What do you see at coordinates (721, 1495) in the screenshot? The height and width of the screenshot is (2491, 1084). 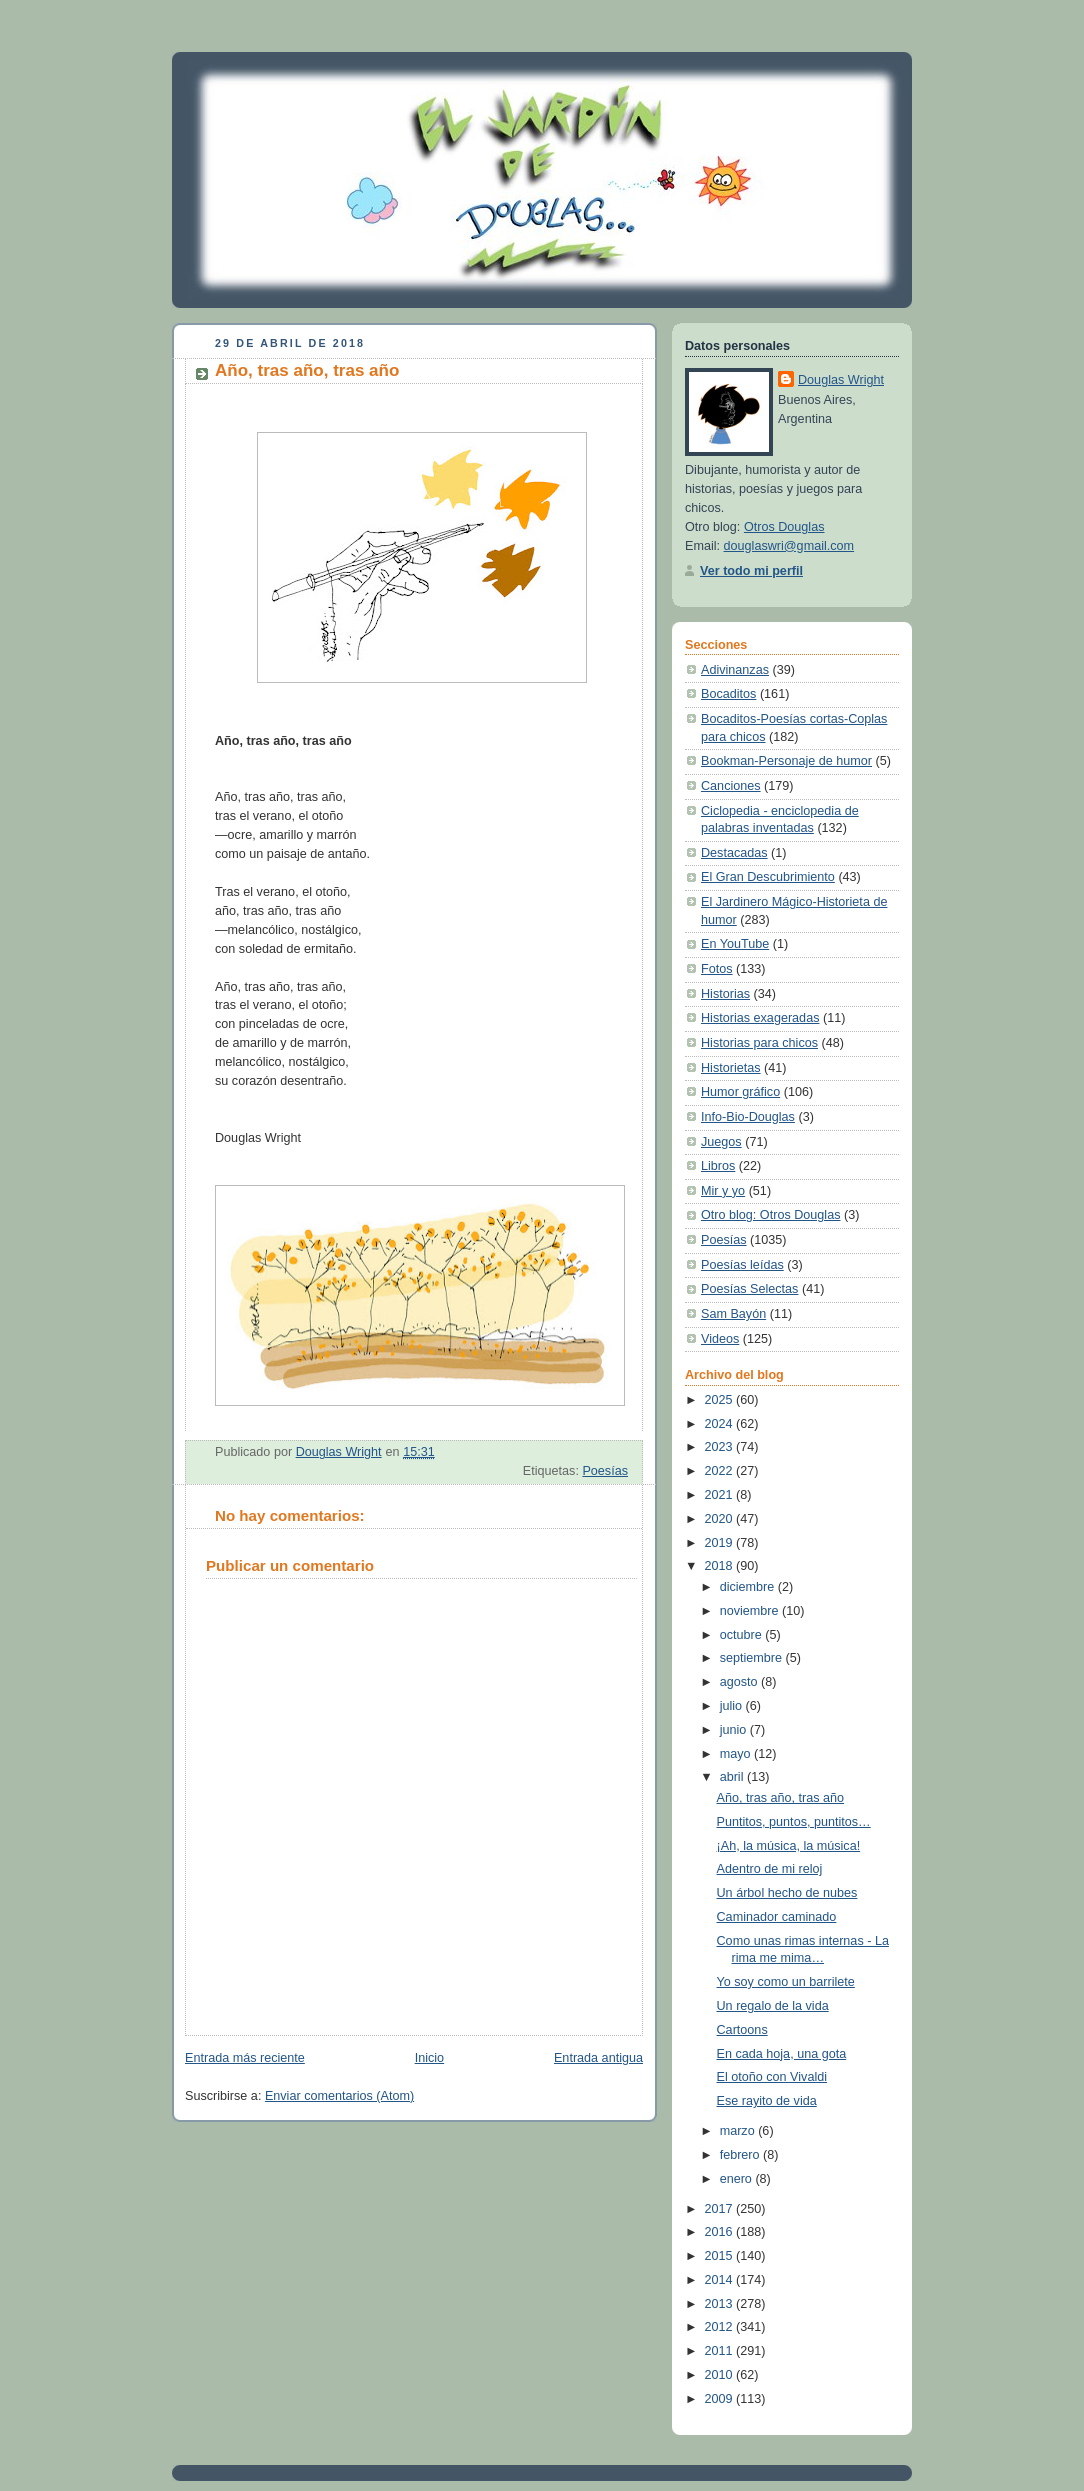 I see `2021` at bounding box center [721, 1495].